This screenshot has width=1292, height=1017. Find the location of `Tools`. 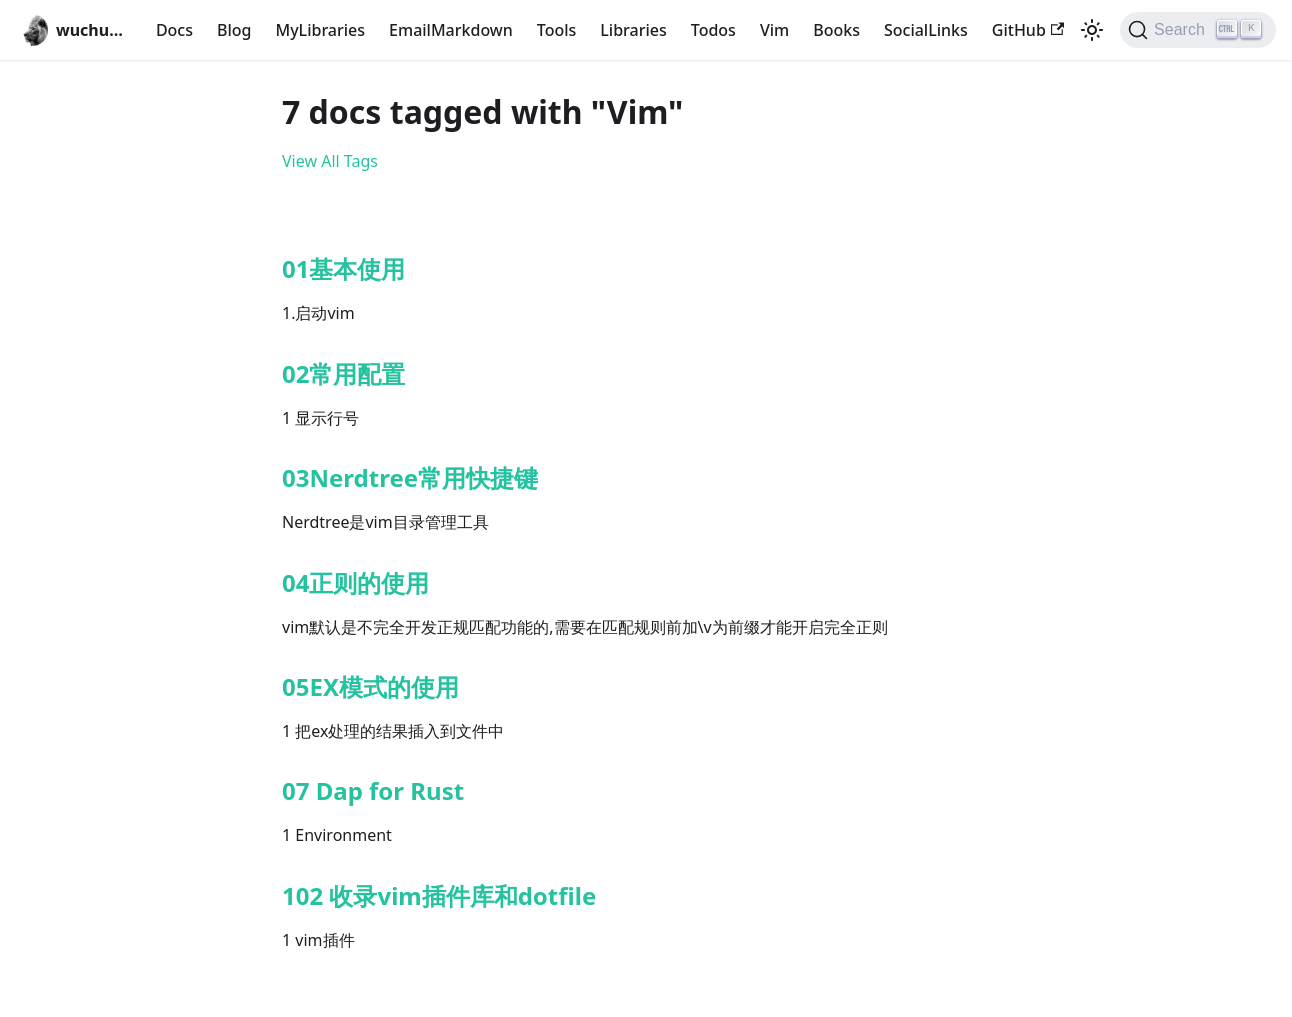

Tools is located at coordinates (557, 30).